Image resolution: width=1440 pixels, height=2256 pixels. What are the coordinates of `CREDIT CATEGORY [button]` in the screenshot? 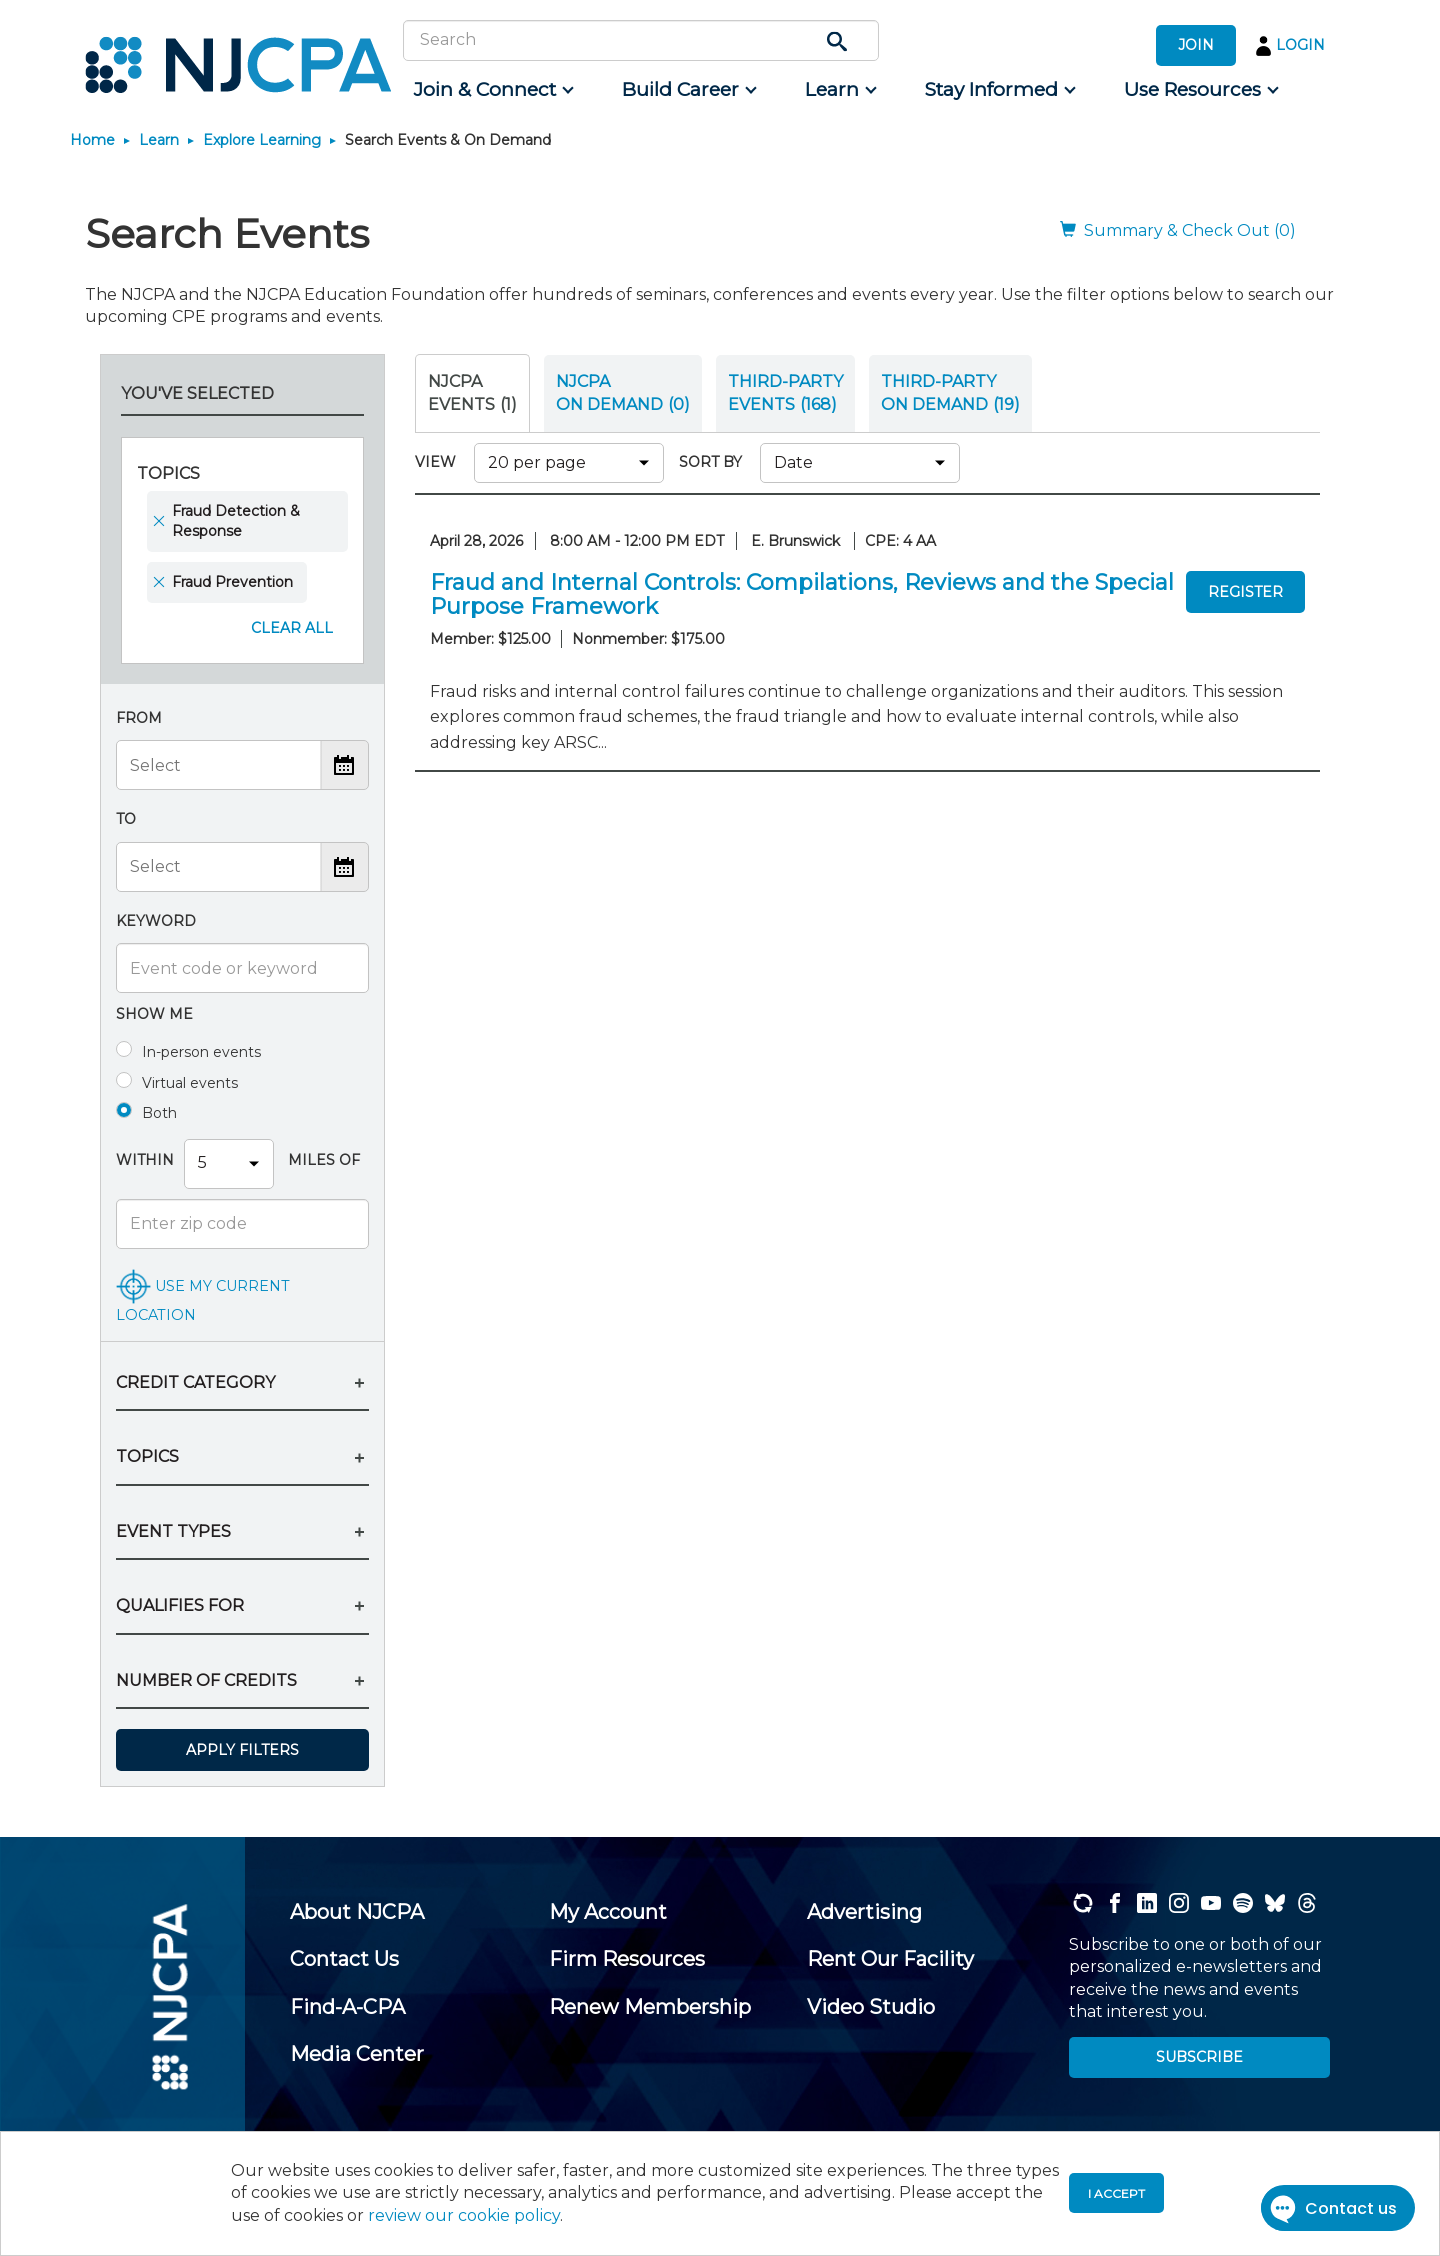 It's located at (195, 1382).